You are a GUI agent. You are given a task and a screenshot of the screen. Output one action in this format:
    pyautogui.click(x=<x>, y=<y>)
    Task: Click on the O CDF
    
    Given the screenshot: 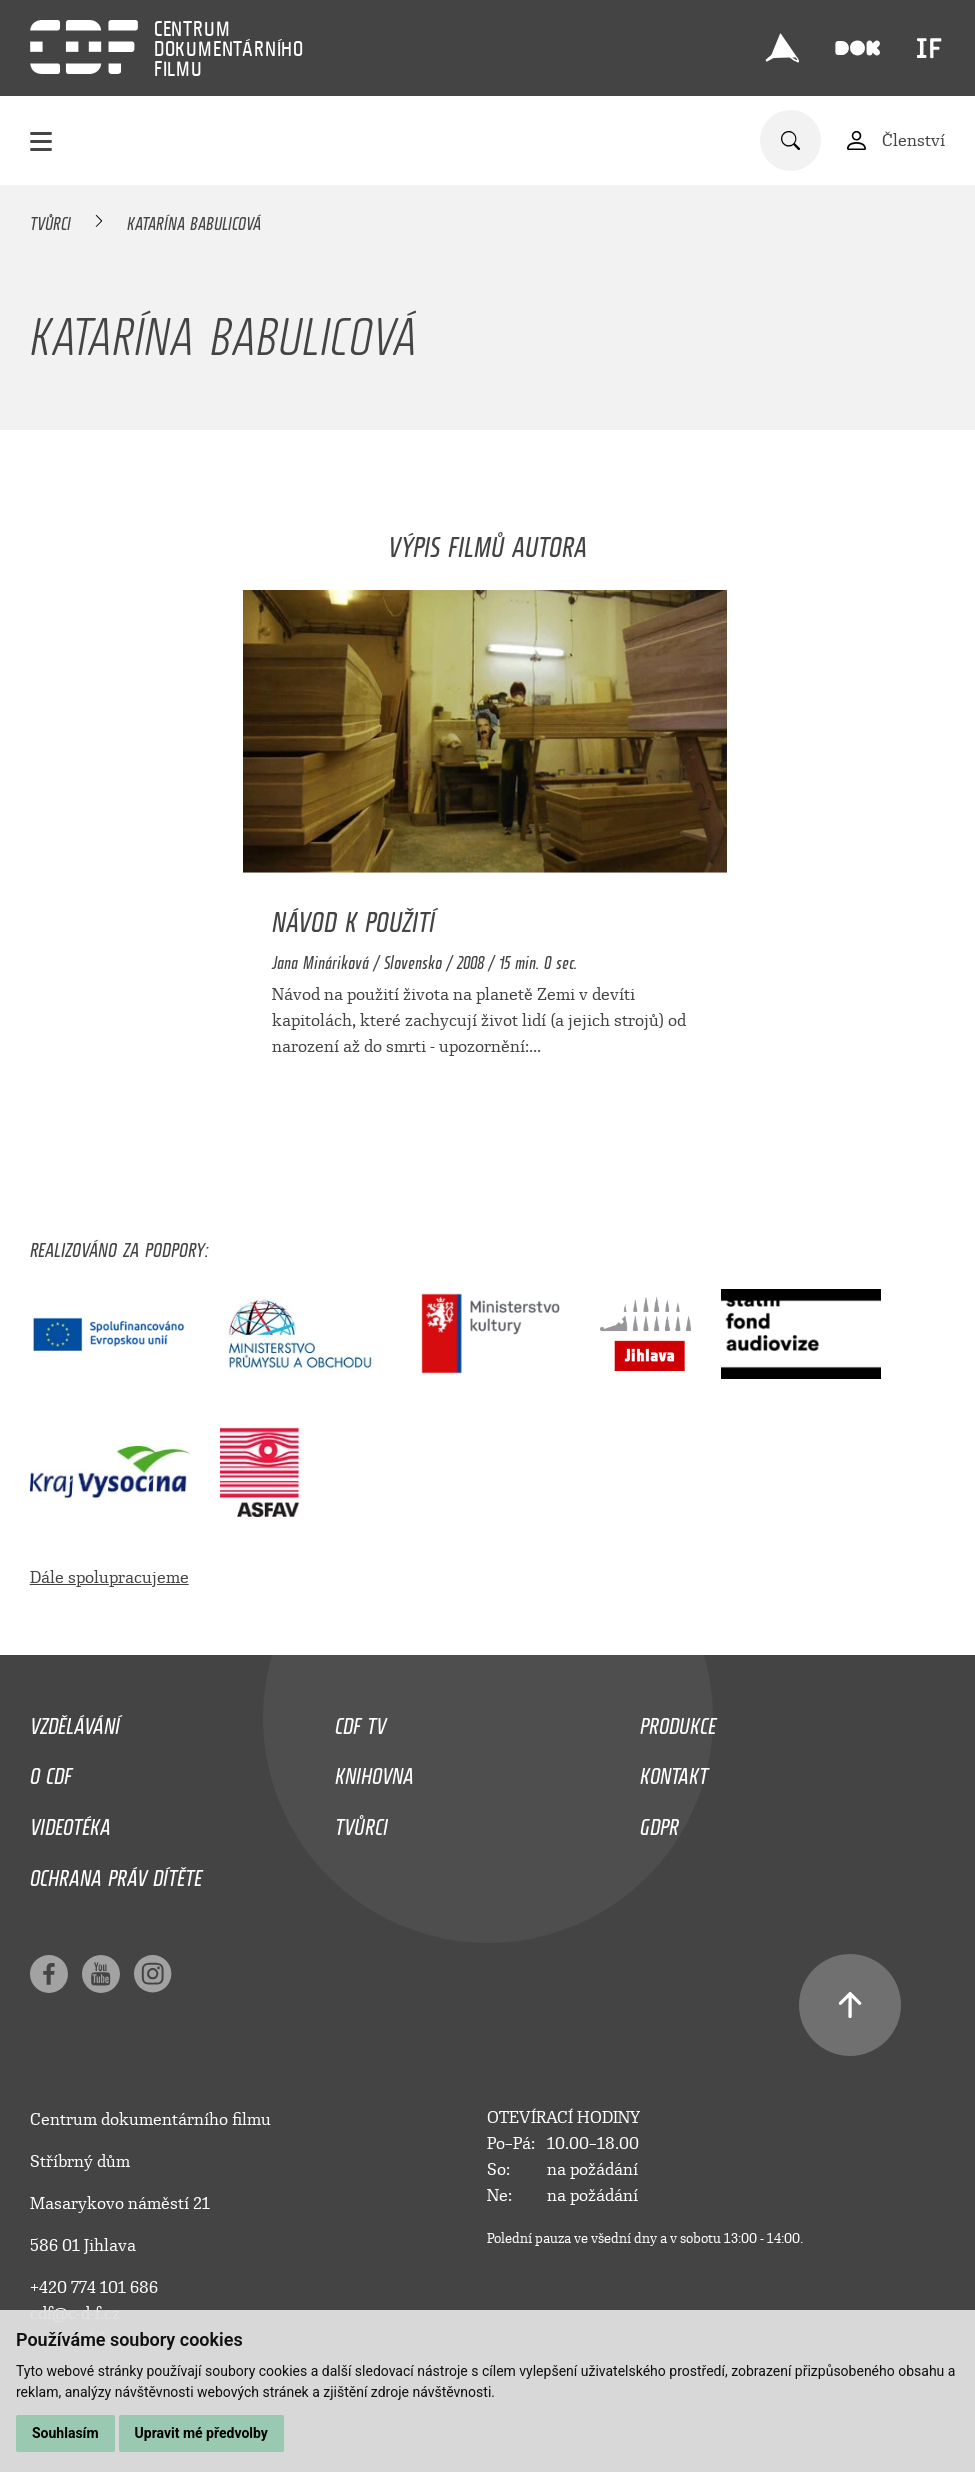 What is the action you would take?
    pyautogui.click(x=51, y=1771)
    